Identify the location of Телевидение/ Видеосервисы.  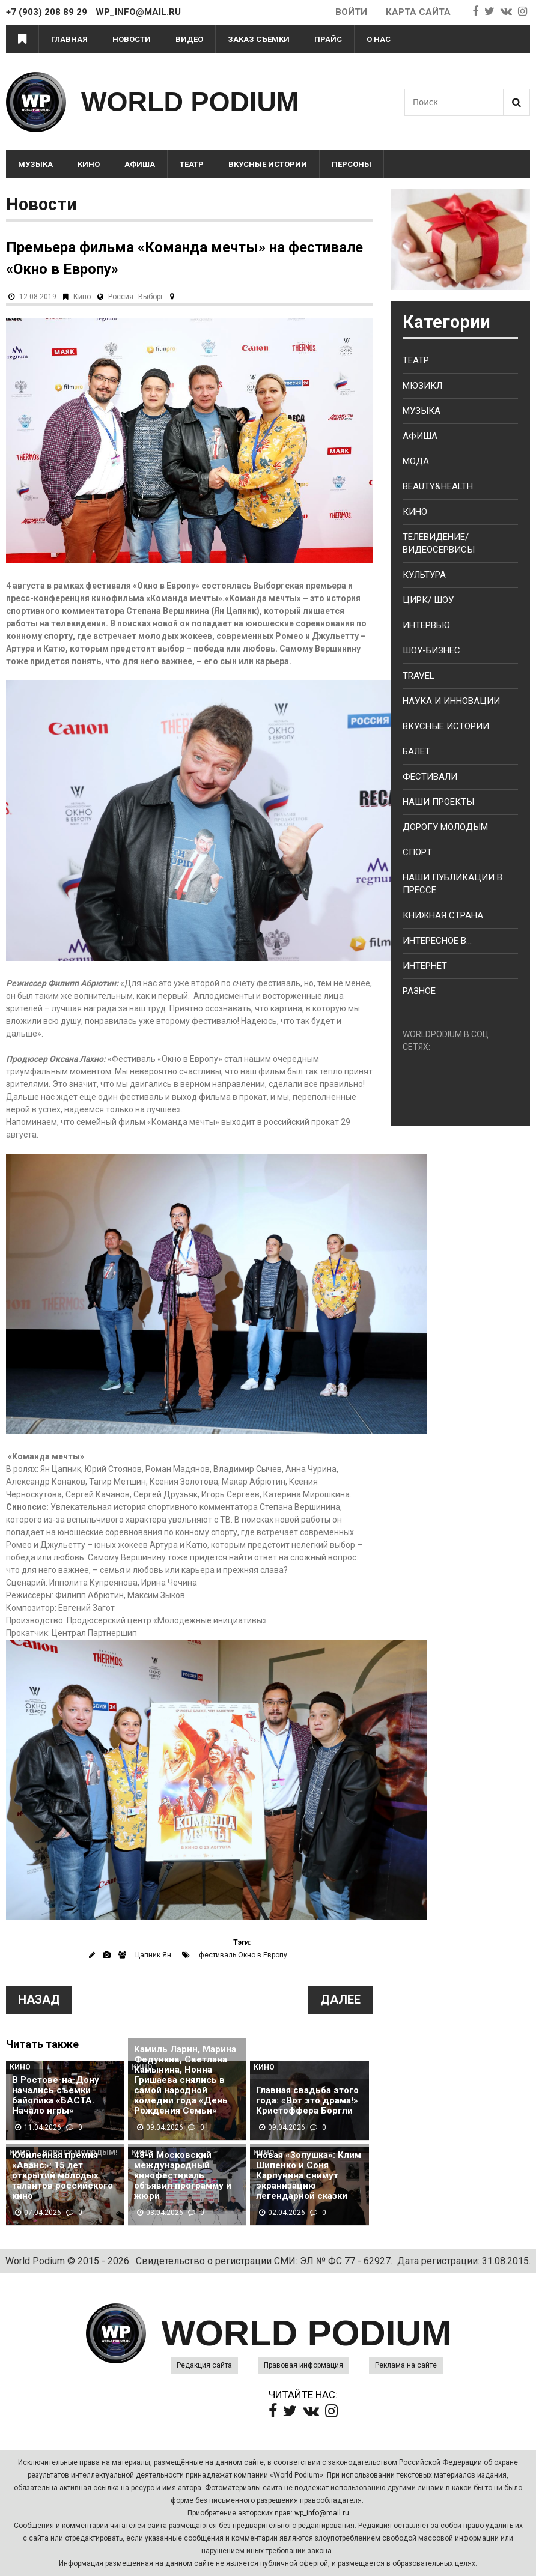
(439, 543).